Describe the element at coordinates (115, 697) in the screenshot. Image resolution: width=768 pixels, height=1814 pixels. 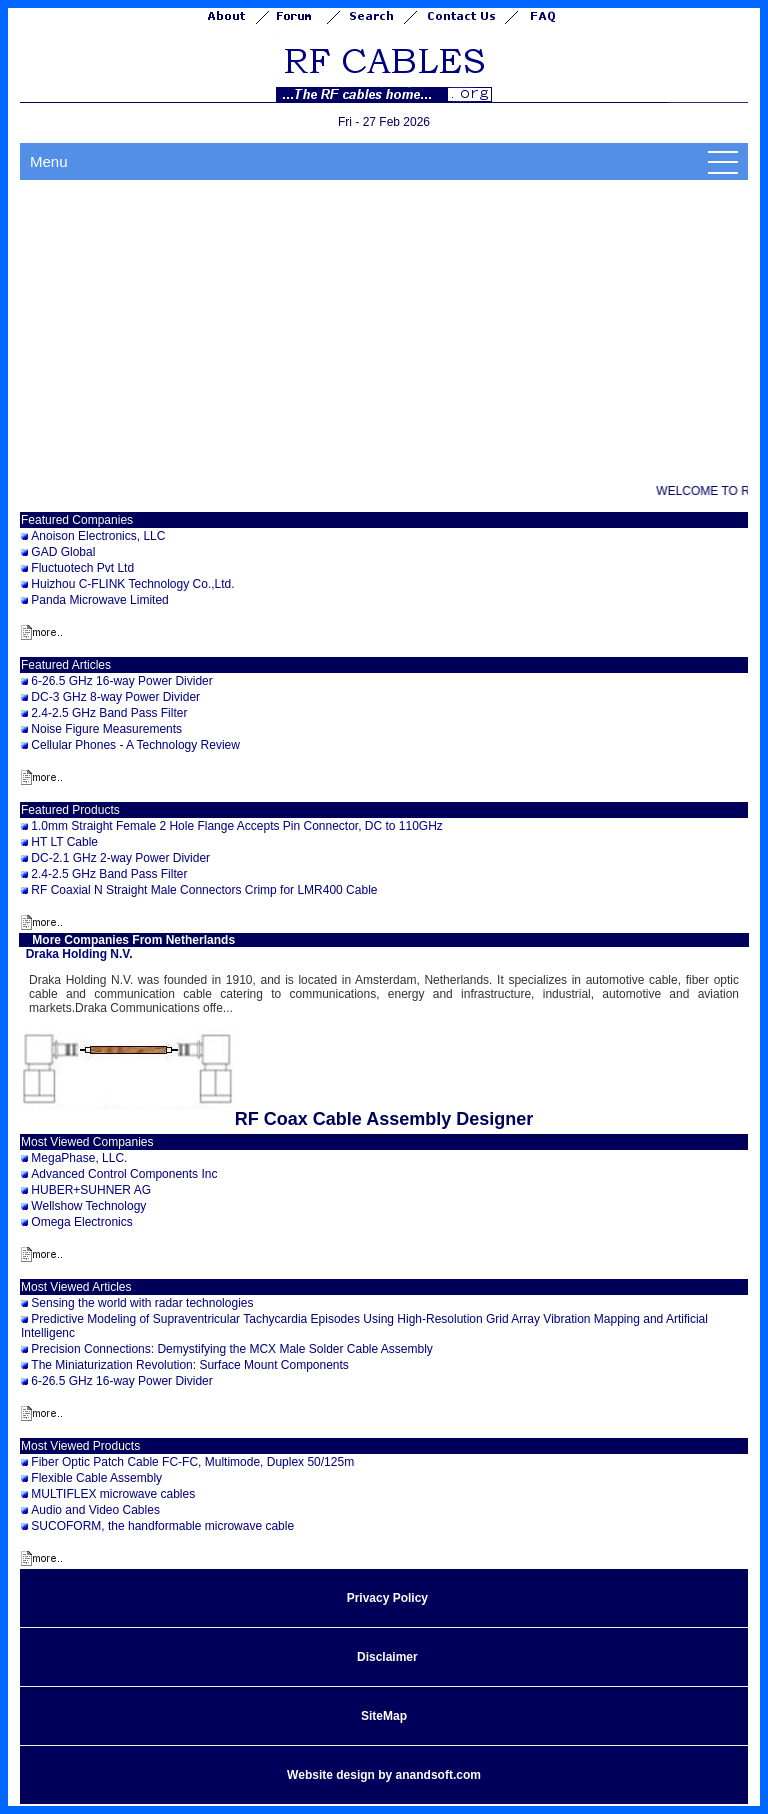
I see `DC-3 GHz 8-way Power Divider` at that location.